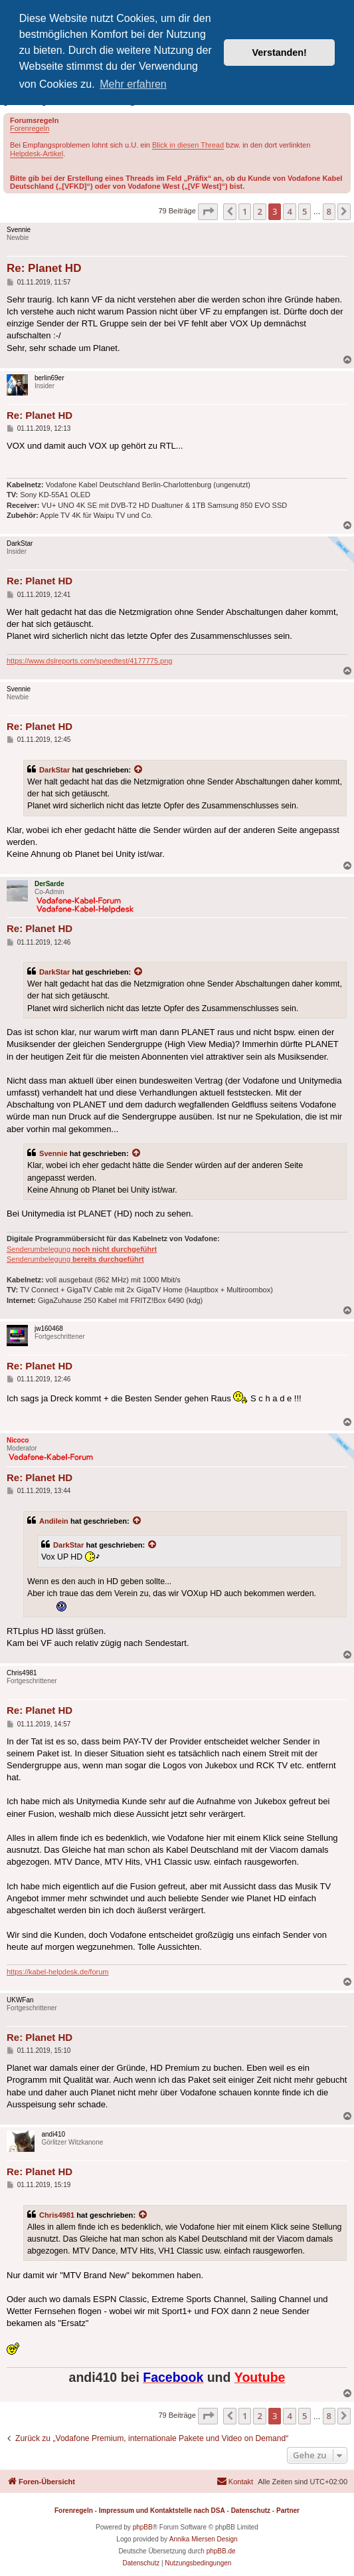 The height and width of the screenshot is (2576, 354). Describe the element at coordinates (304, 211) in the screenshot. I see `5 [button]` at that location.